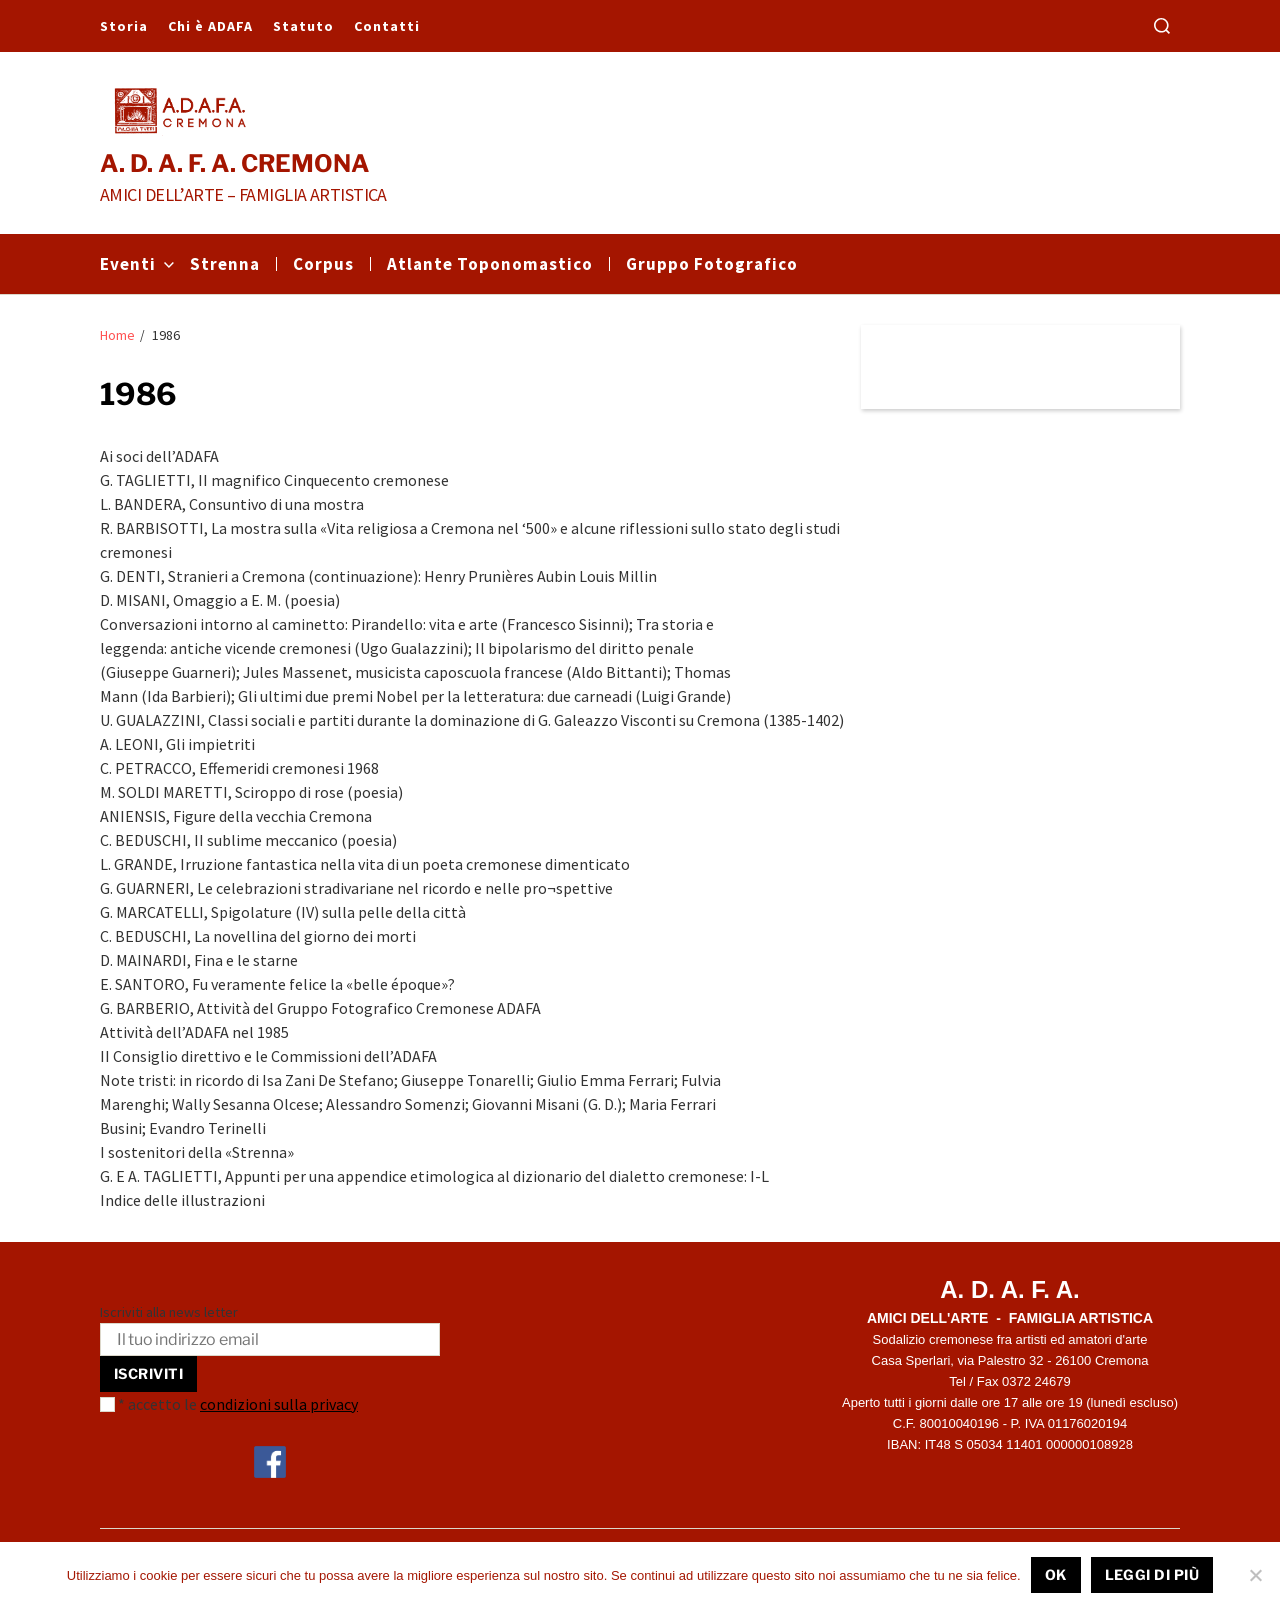 The image size is (1280, 1608). What do you see at coordinates (210, 26) in the screenshot?
I see `Chi è ADAFA` at bounding box center [210, 26].